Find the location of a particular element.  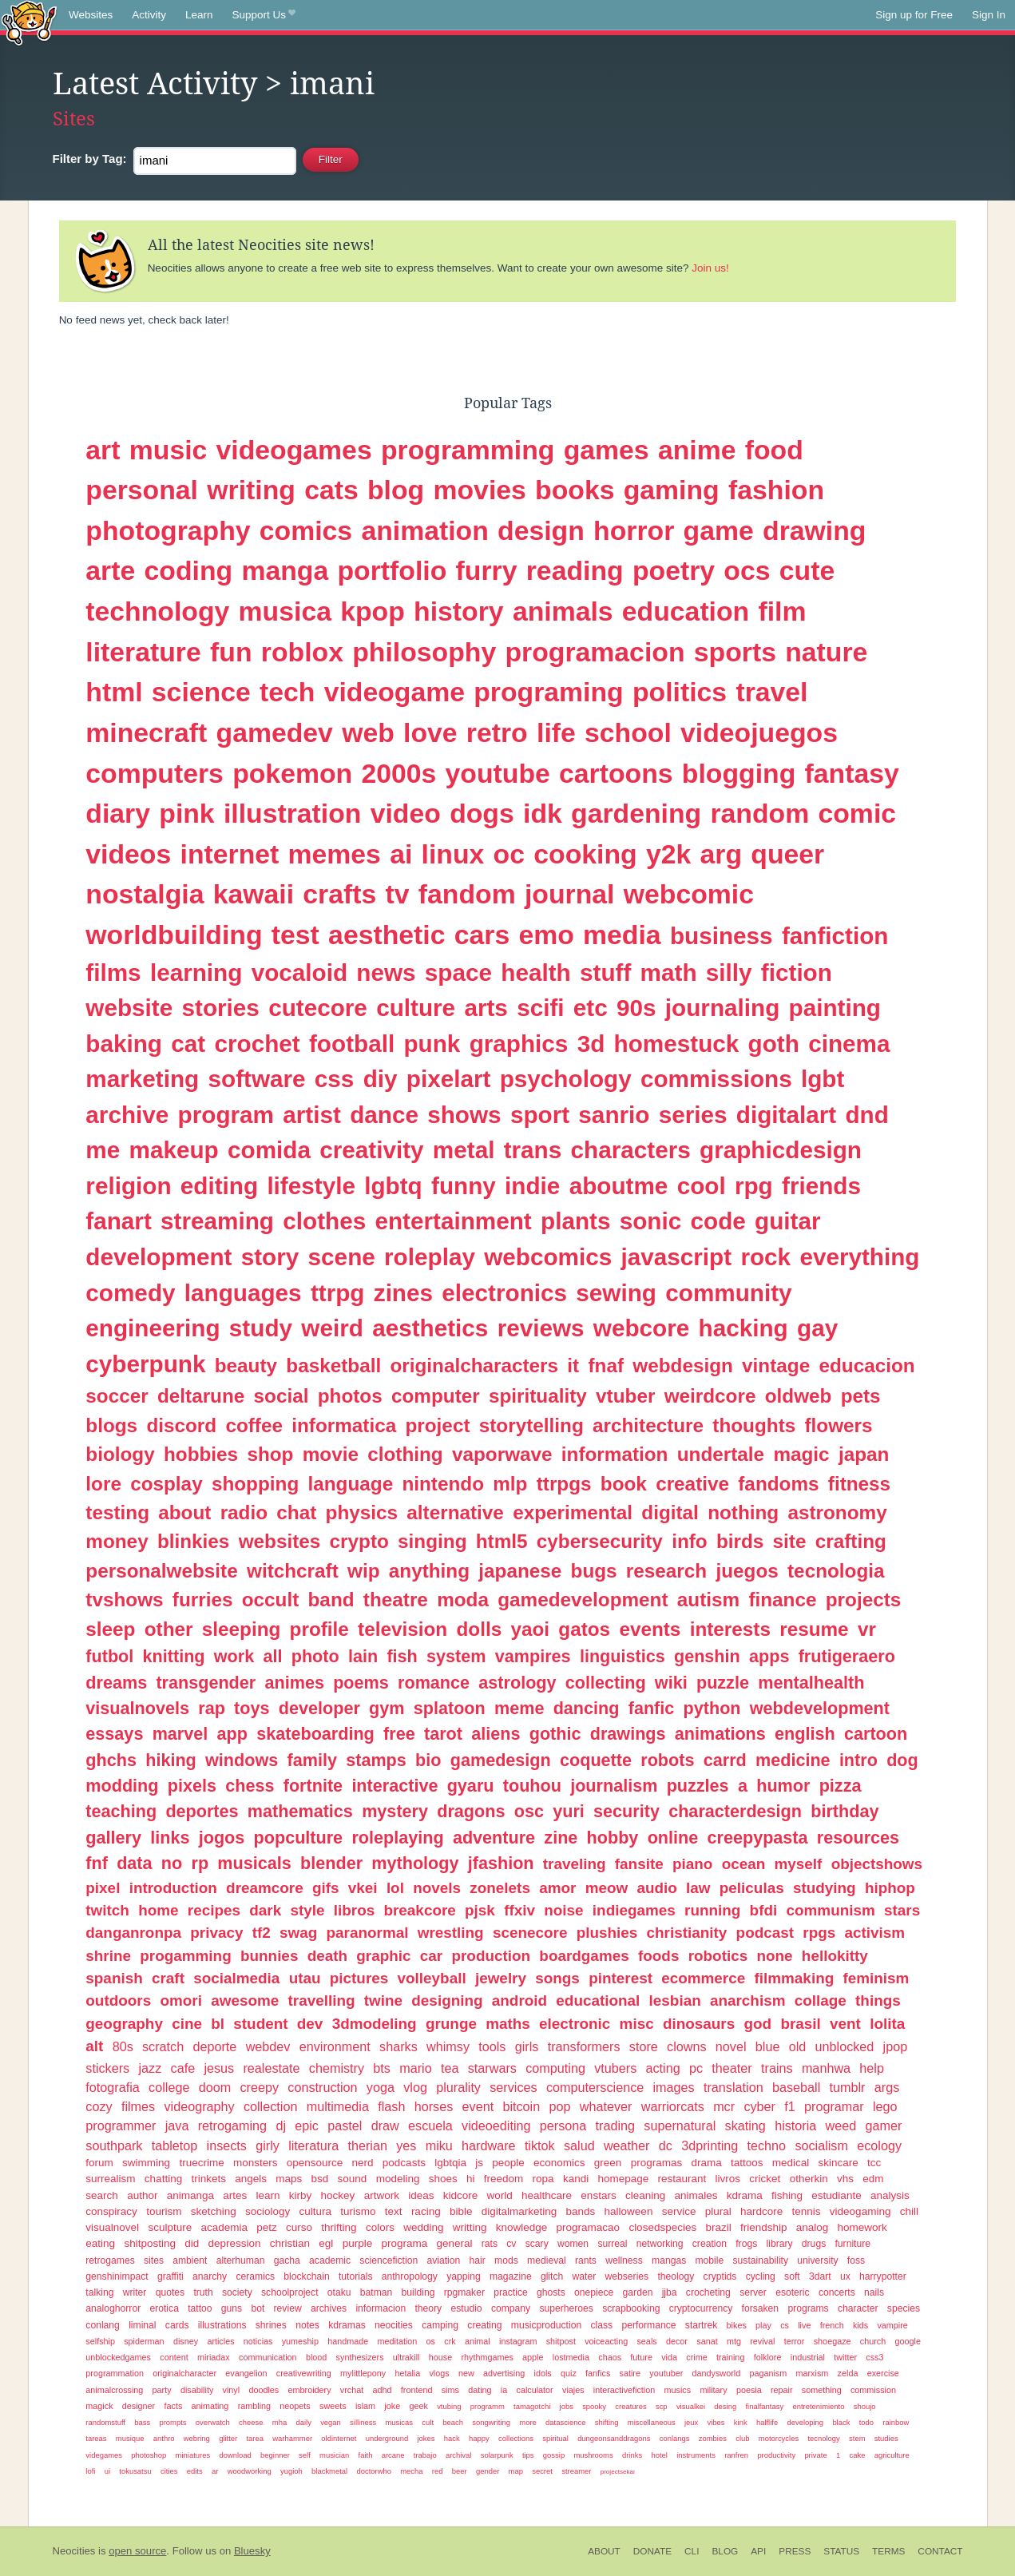

club is located at coordinates (742, 2438).